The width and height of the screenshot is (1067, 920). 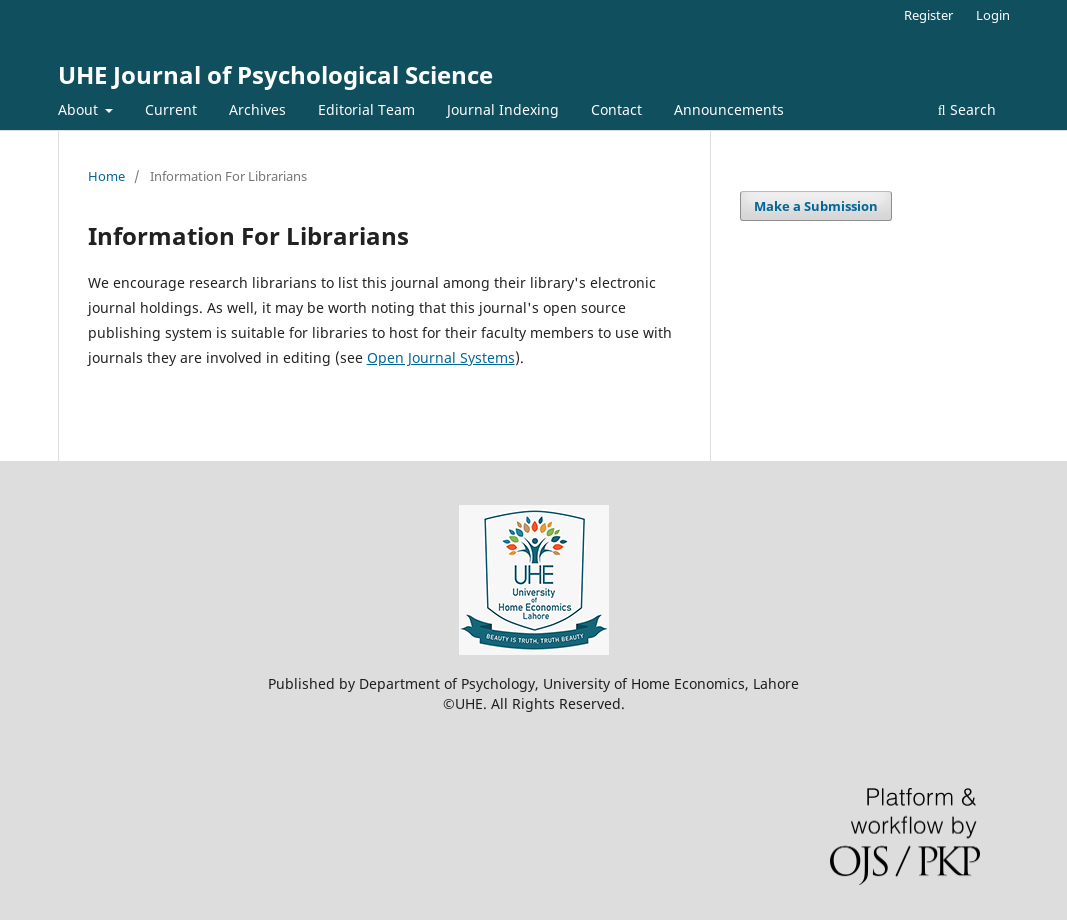 What do you see at coordinates (616, 109) in the screenshot?
I see `Contact` at bounding box center [616, 109].